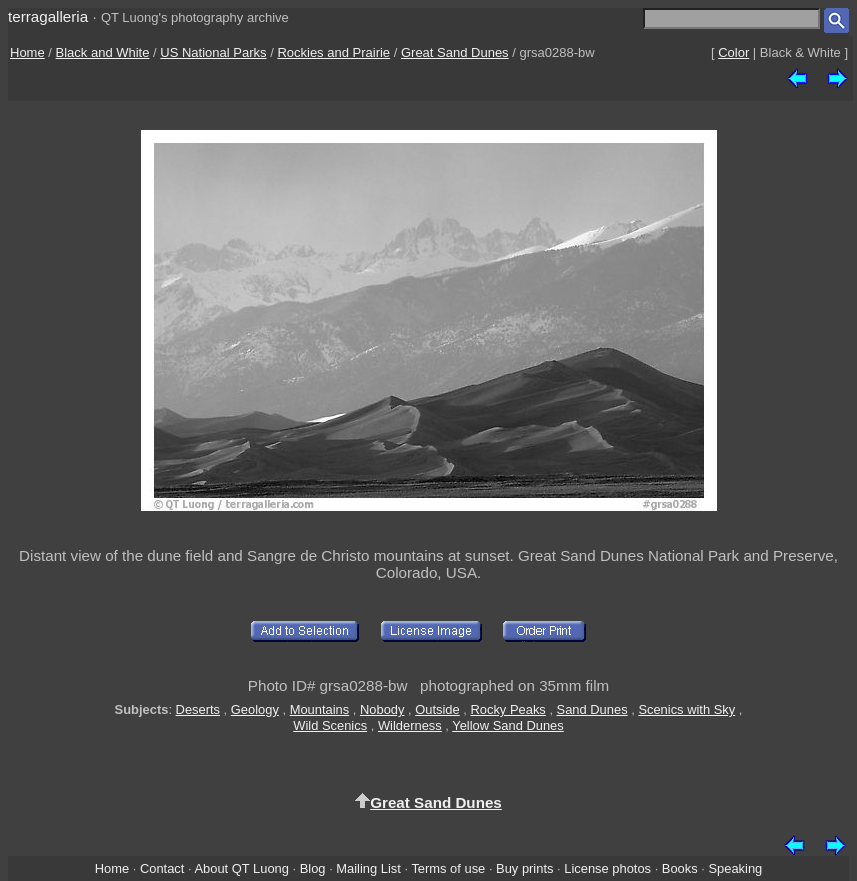 The image size is (857, 881). What do you see at coordinates (330, 725) in the screenshot?
I see `Wild Scenics` at bounding box center [330, 725].